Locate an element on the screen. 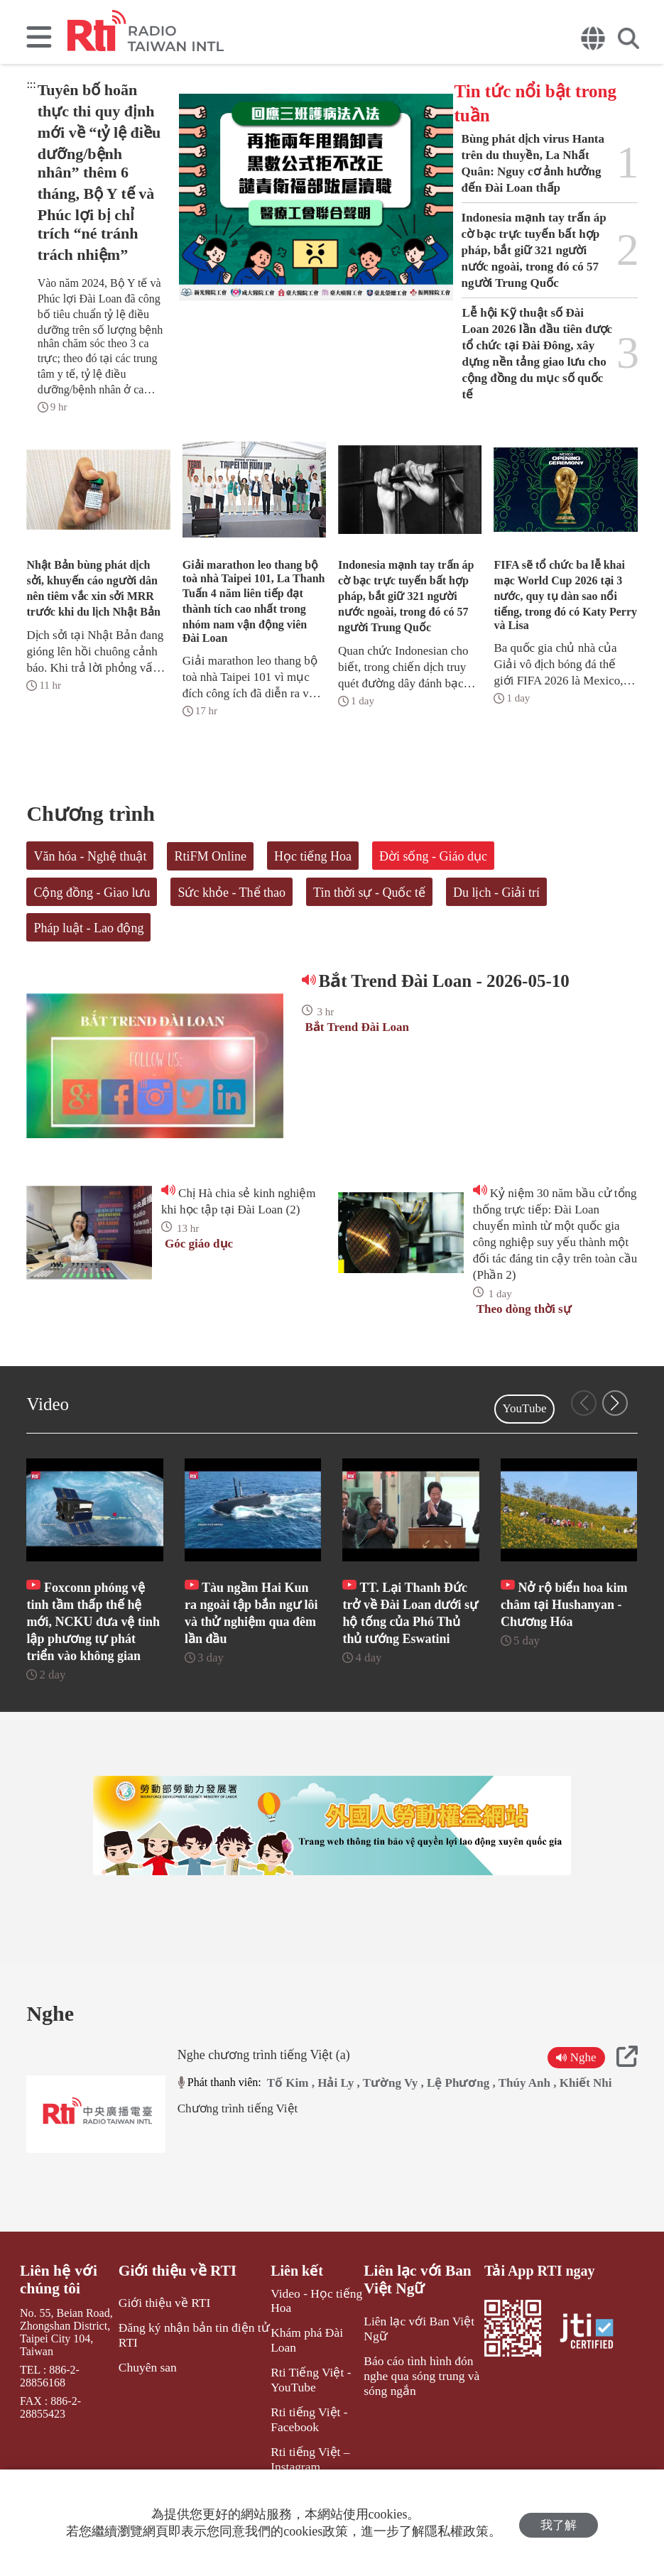  我了解 is located at coordinates (558, 2523).